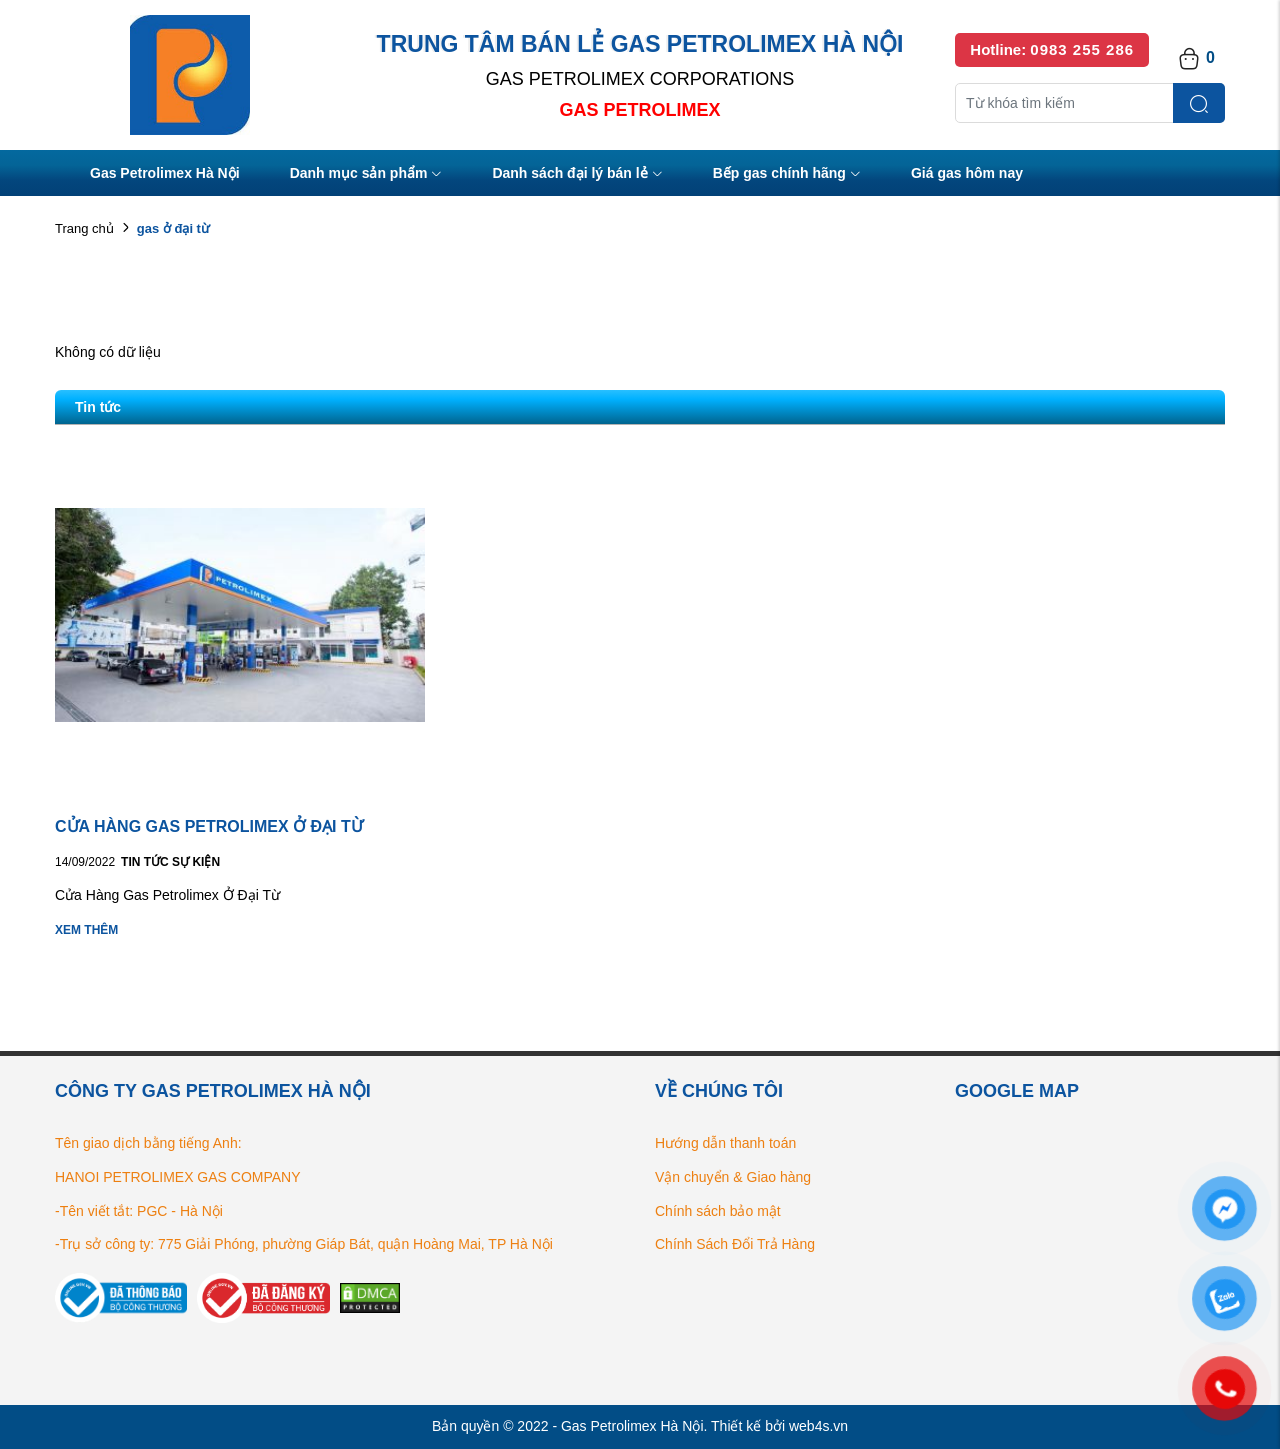  I want to click on Danh mục sản phẩm, so click(366, 174).